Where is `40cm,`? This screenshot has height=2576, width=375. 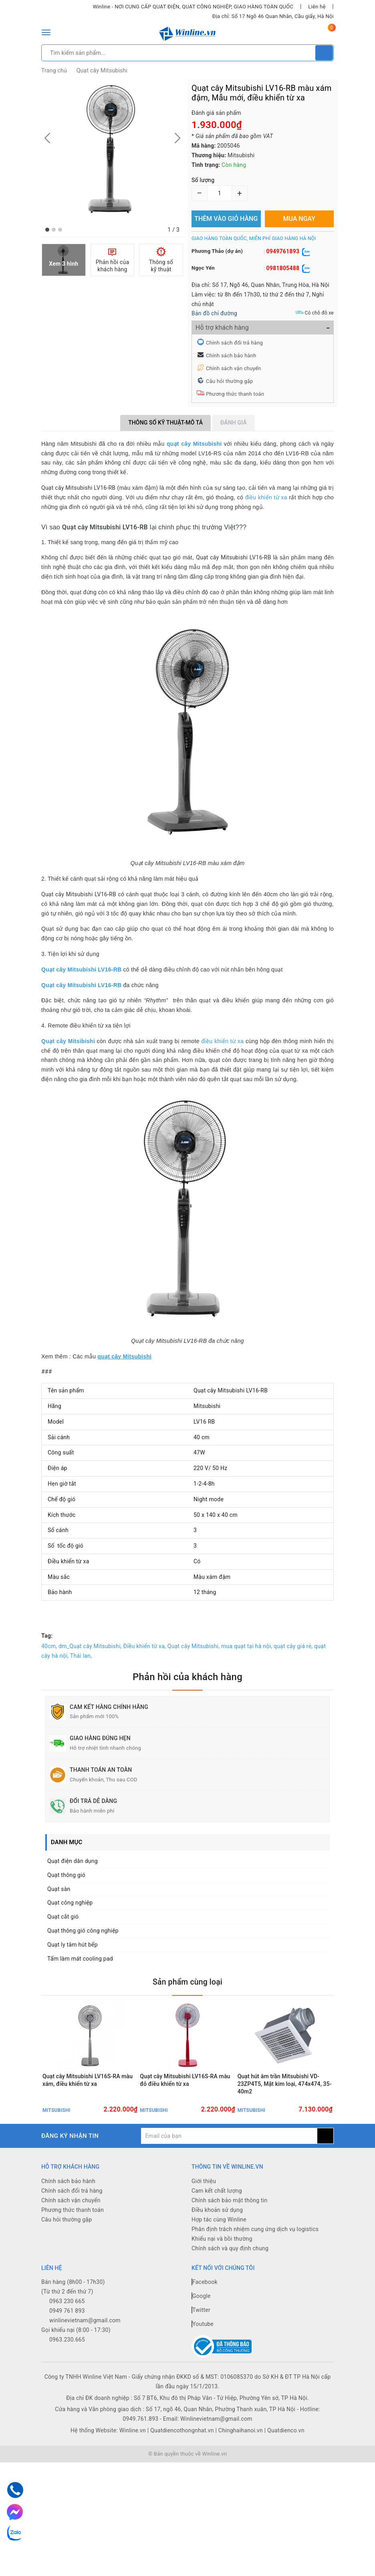
40cm, is located at coordinates (49, 1646).